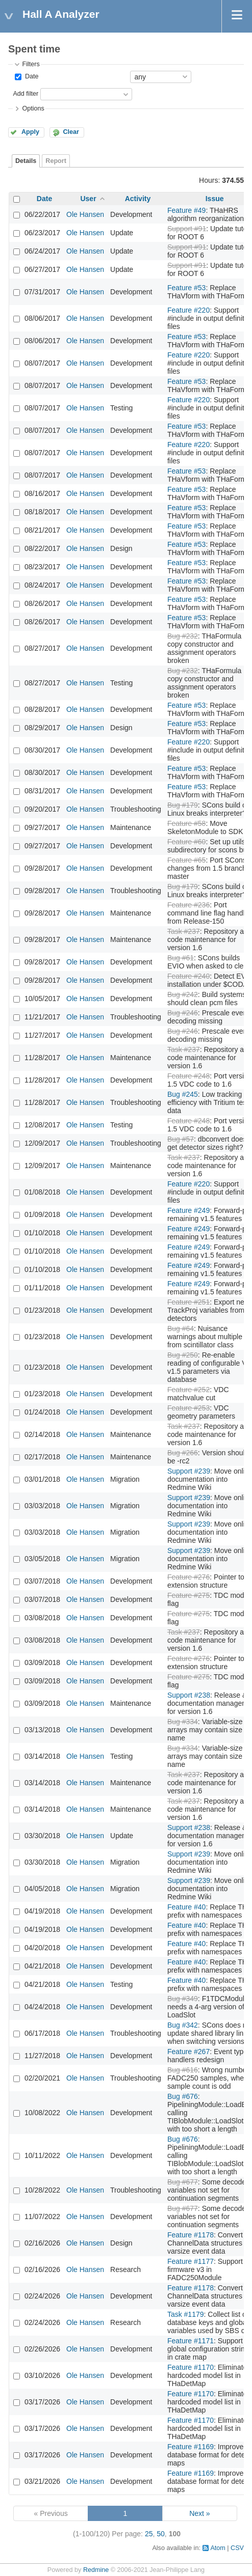  Describe the element at coordinates (182, 994) in the screenshot. I see `Bug #242` at that location.